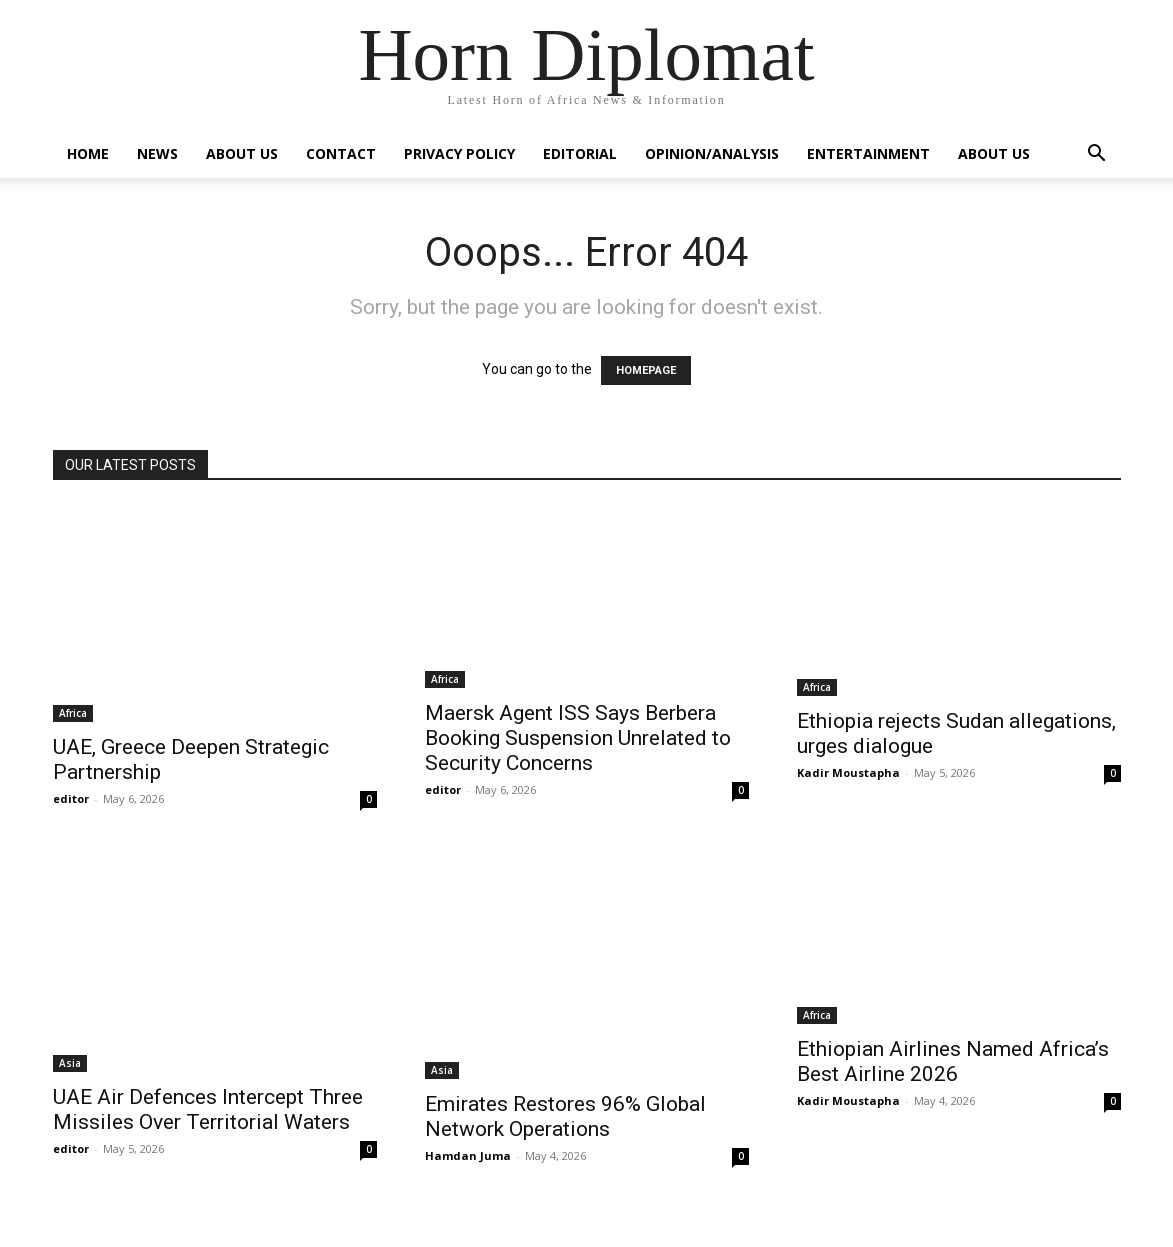  I want to click on News, so click(157, 153).